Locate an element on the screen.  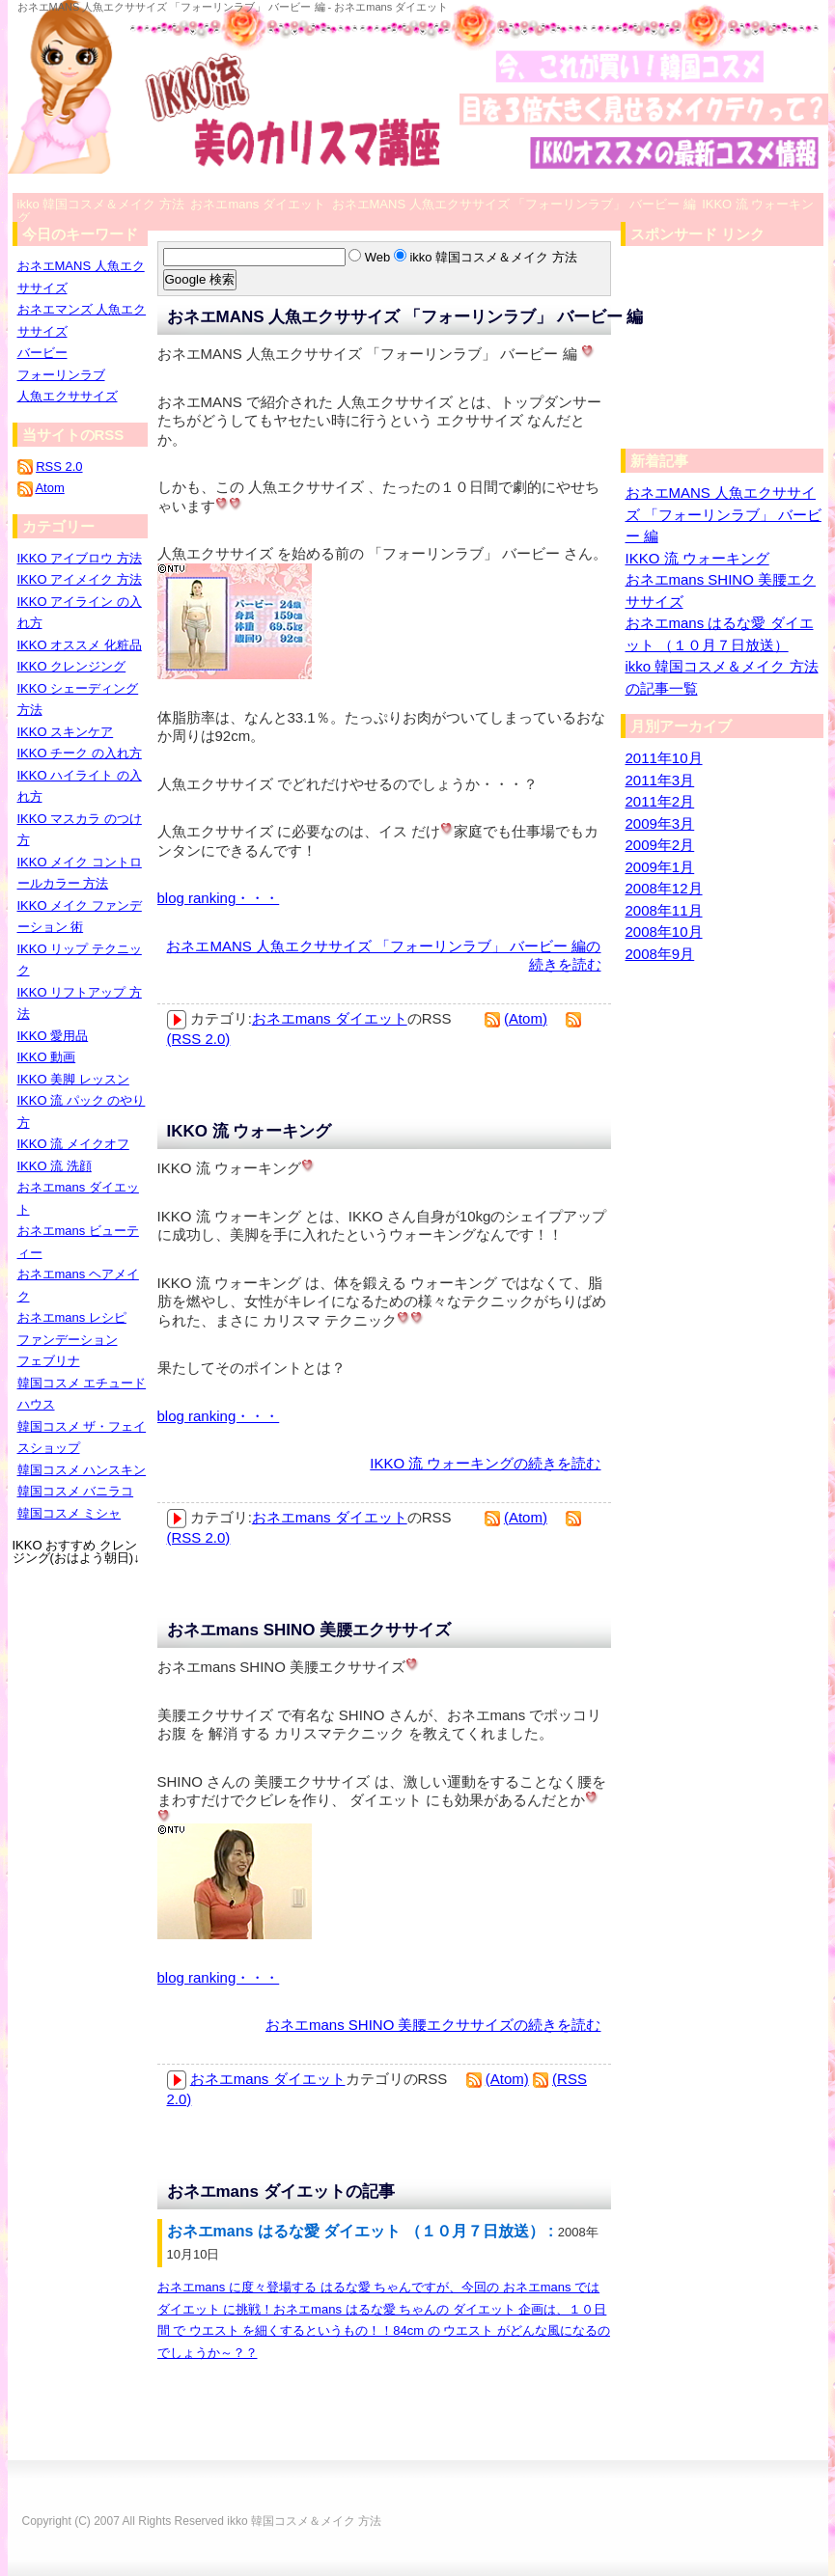
韓国コスメ バニラコ is located at coordinates (75, 1491).